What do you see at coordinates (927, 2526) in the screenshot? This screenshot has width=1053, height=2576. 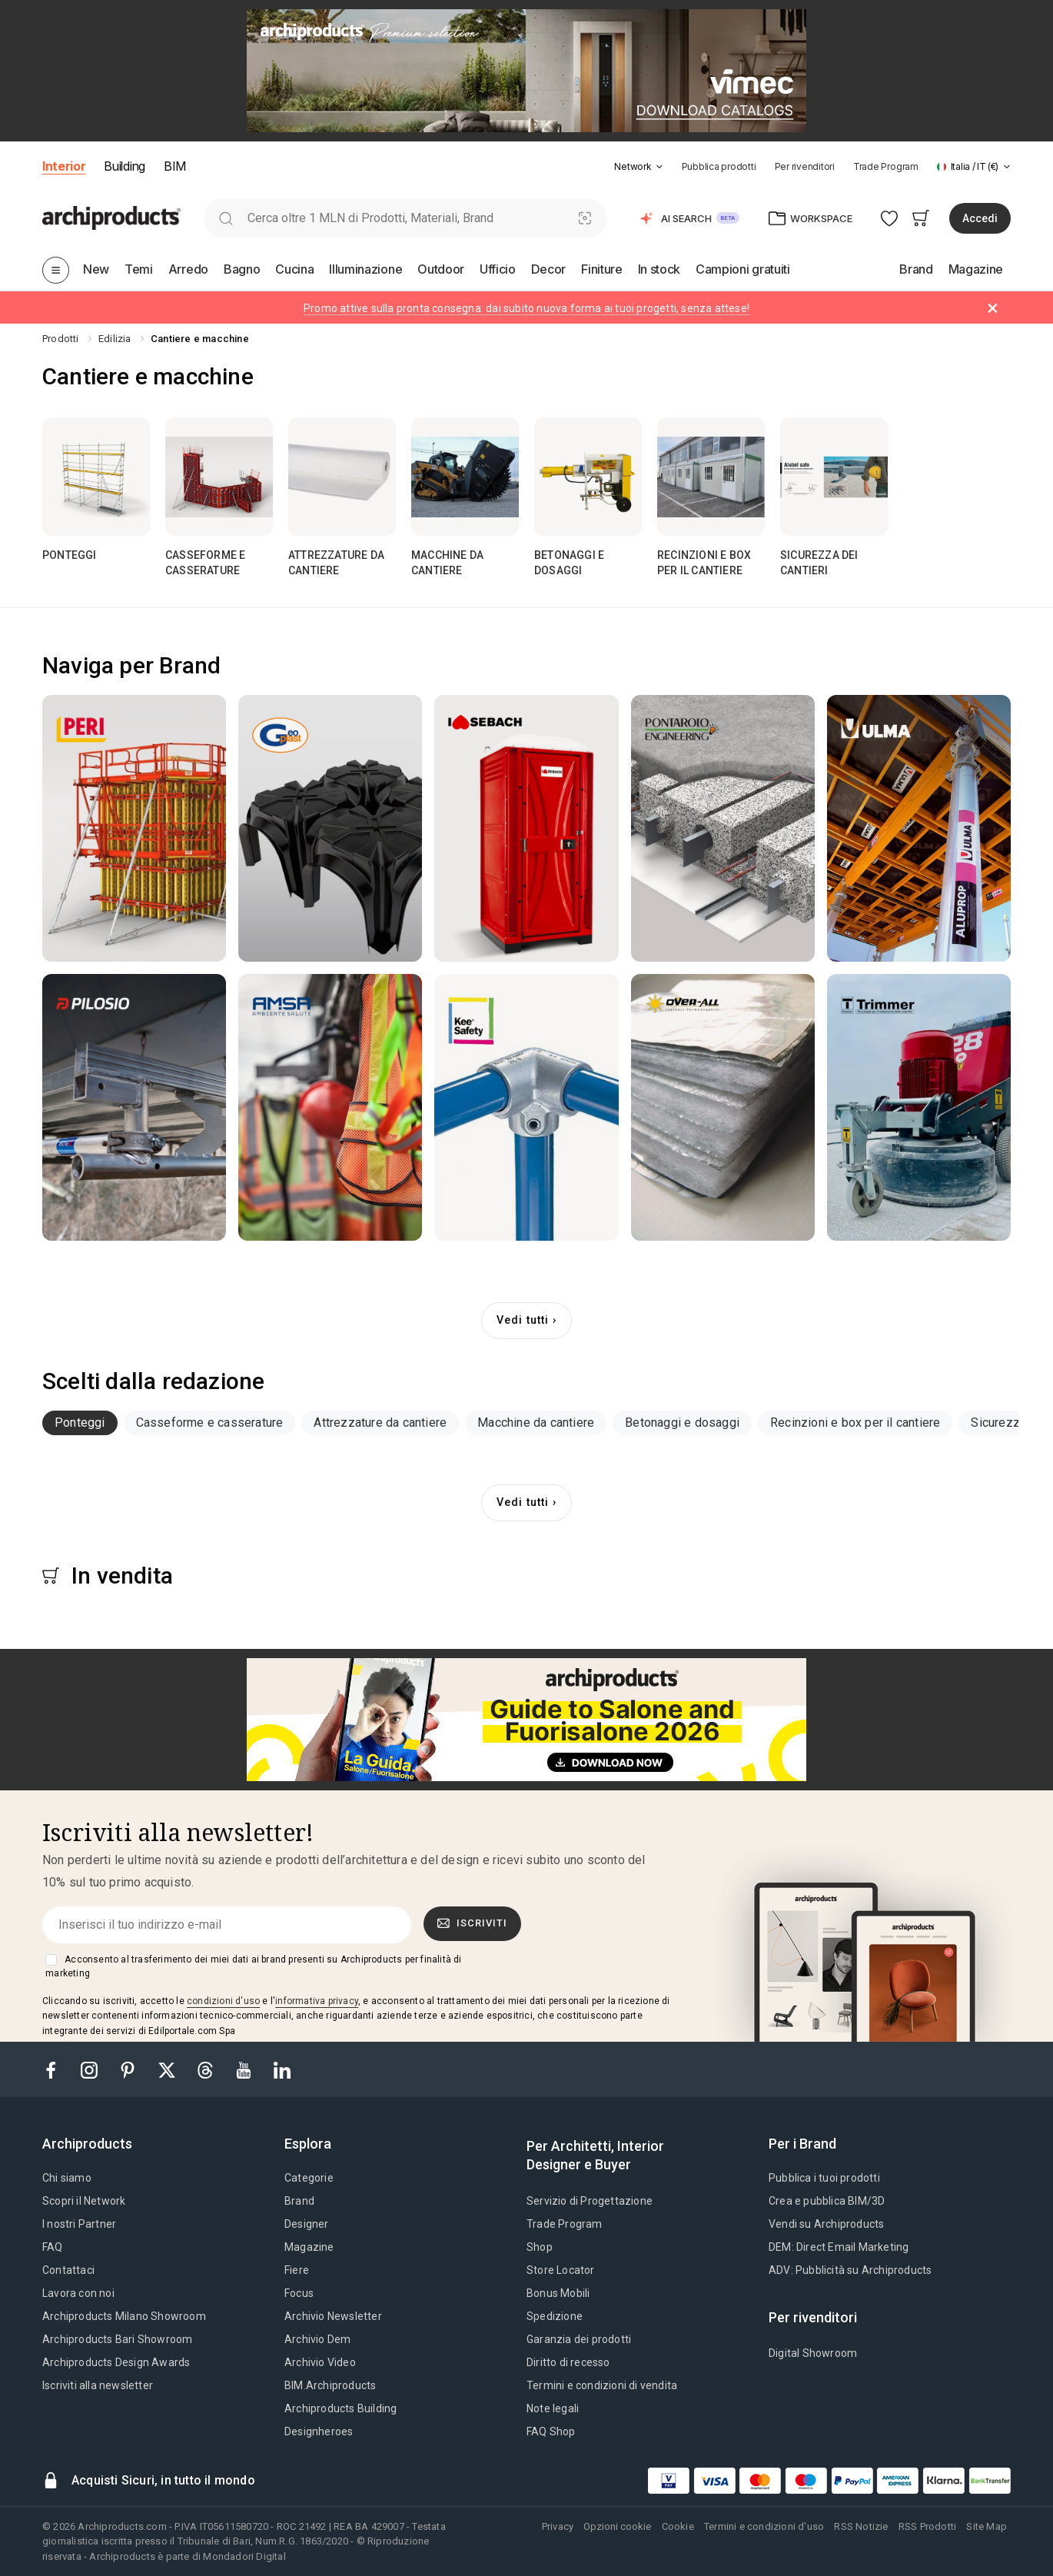 I see `RSS Prodotti` at bounding box center [927, 2526].